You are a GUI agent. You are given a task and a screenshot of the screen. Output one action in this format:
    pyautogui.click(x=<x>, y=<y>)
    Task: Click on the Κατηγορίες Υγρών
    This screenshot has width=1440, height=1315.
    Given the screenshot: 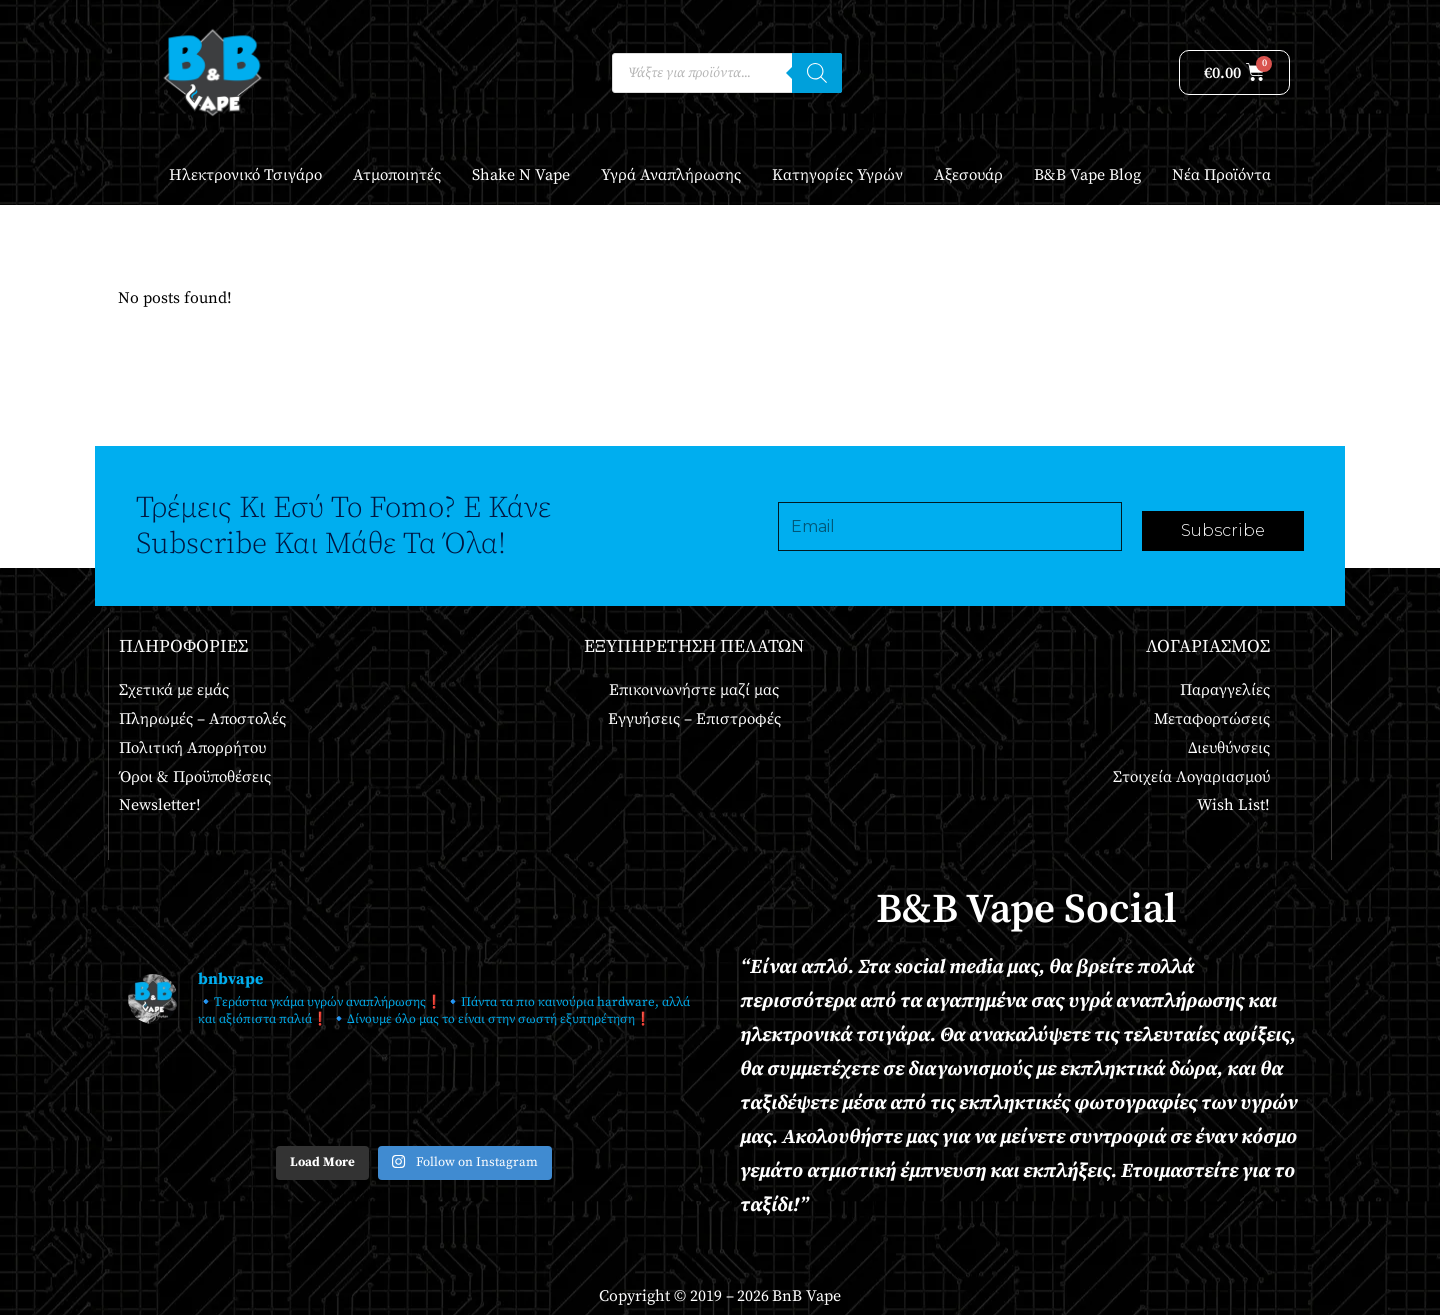 What is the action you would take?
    pyautogui.click(x=837, y=175)
    